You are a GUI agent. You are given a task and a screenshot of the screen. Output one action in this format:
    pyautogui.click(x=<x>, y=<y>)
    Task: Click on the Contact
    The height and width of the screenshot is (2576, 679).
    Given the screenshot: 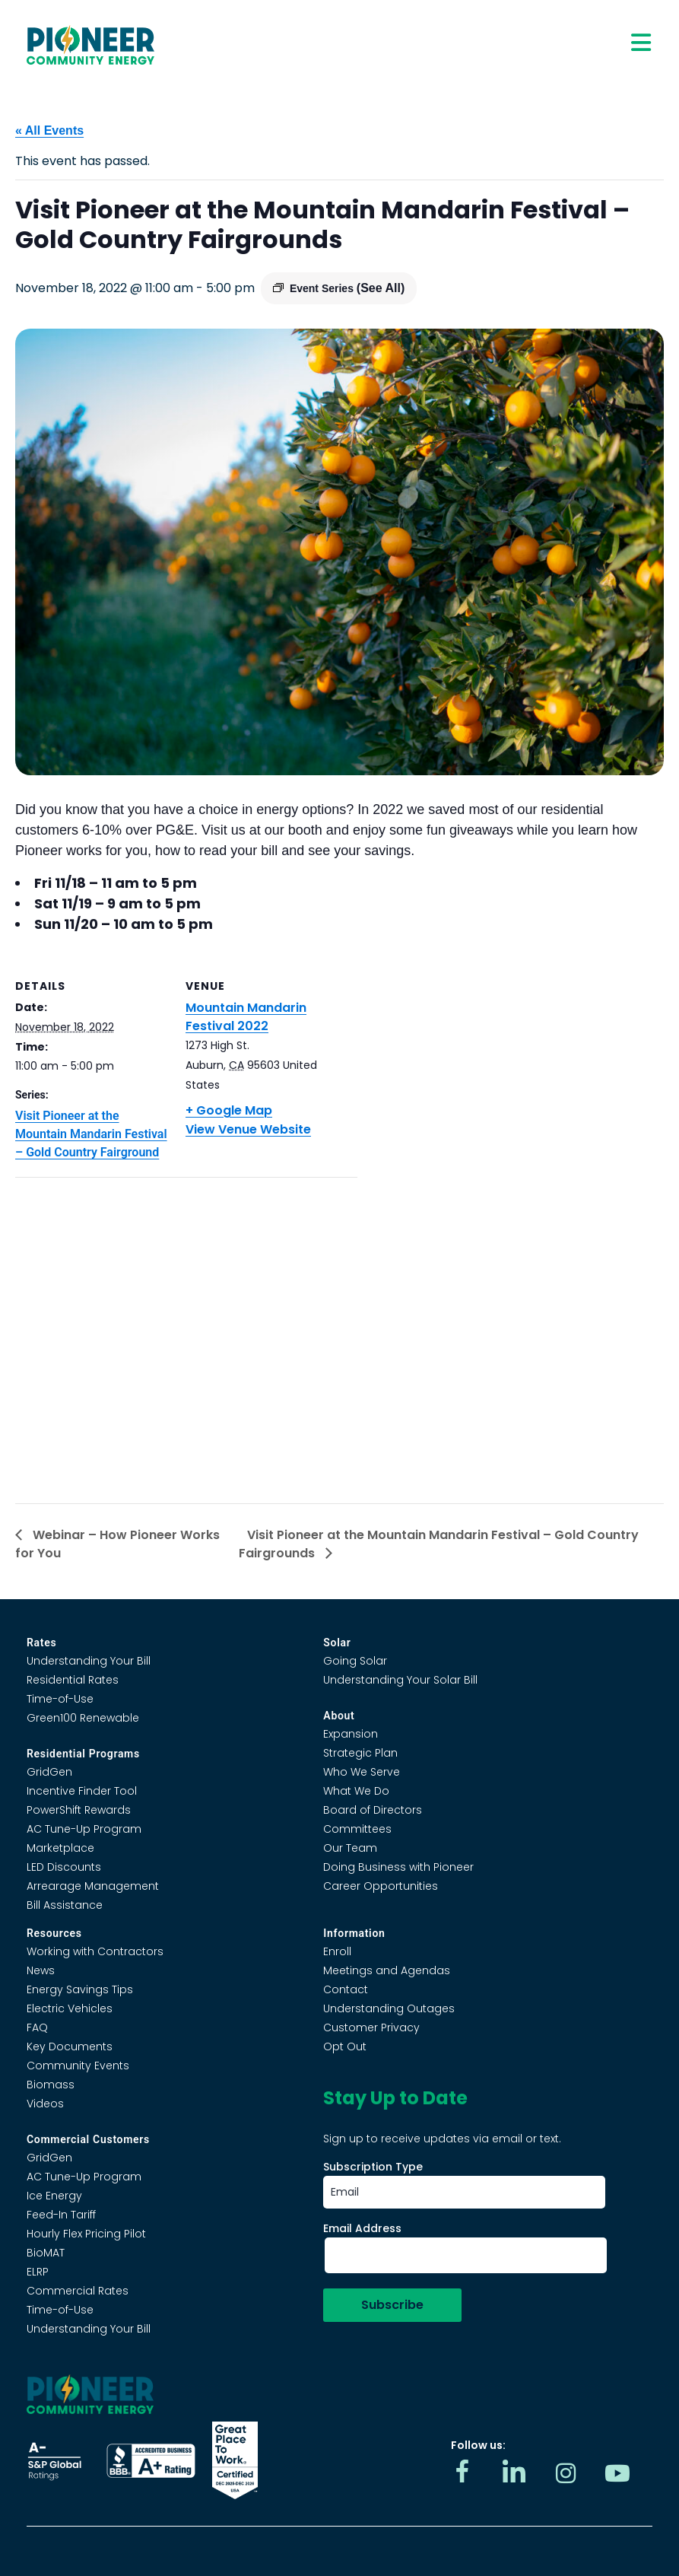 What is the action you would take?
    pyautogui.click(x=345, y=1989)
    